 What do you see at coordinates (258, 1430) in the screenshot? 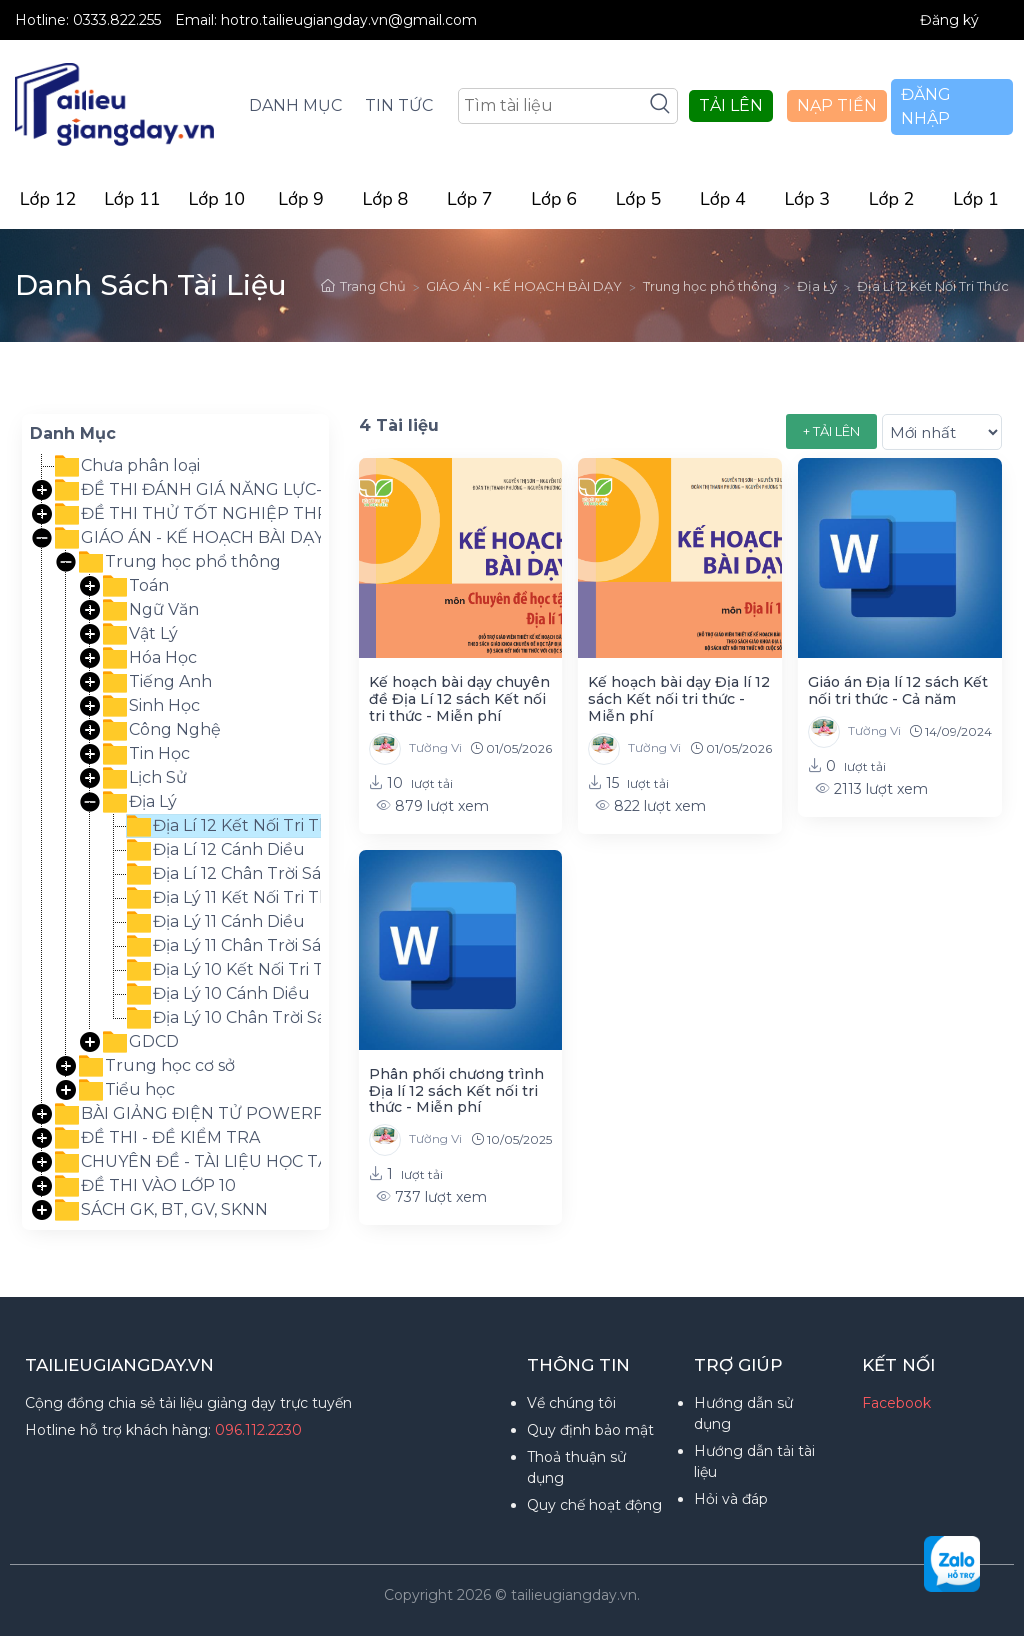
I see `096.112.2230` at bounding box center [258, 1430].